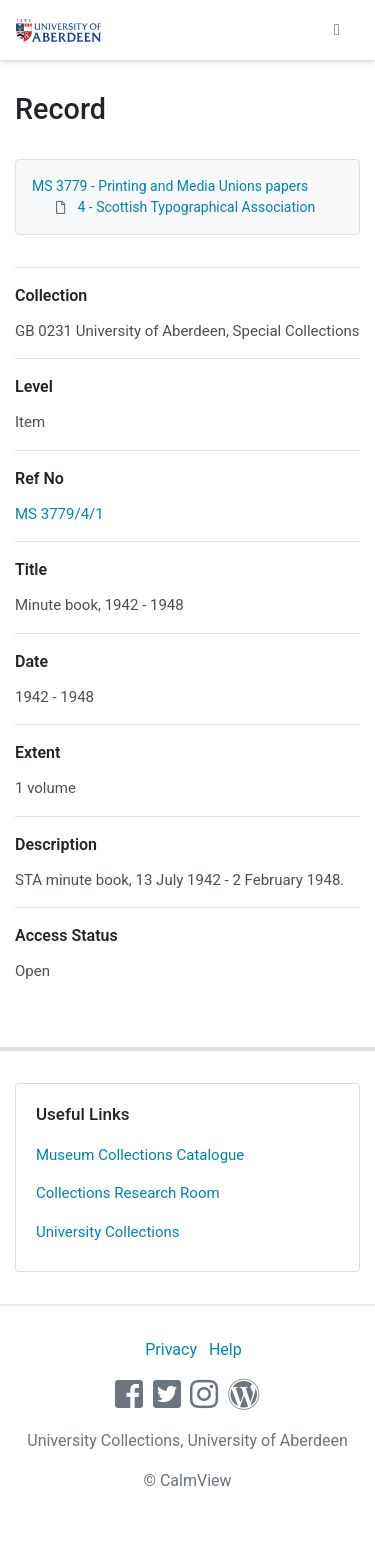 Image resolution: width=375 pixels, height=1541 pixels. What do you see at coordinates (59, 514) in the screenshot?
I see `MS 3779/4/1` at bounding box center [59, 514].